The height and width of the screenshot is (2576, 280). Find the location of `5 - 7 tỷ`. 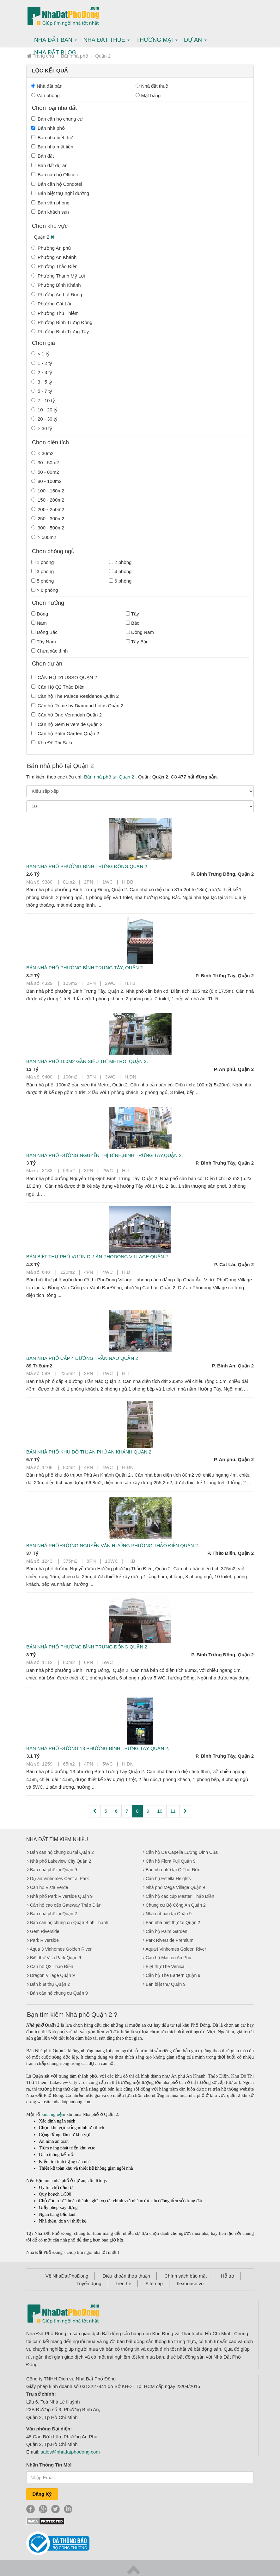

5 - 7 tỷ is located at coordinates (41, 391).